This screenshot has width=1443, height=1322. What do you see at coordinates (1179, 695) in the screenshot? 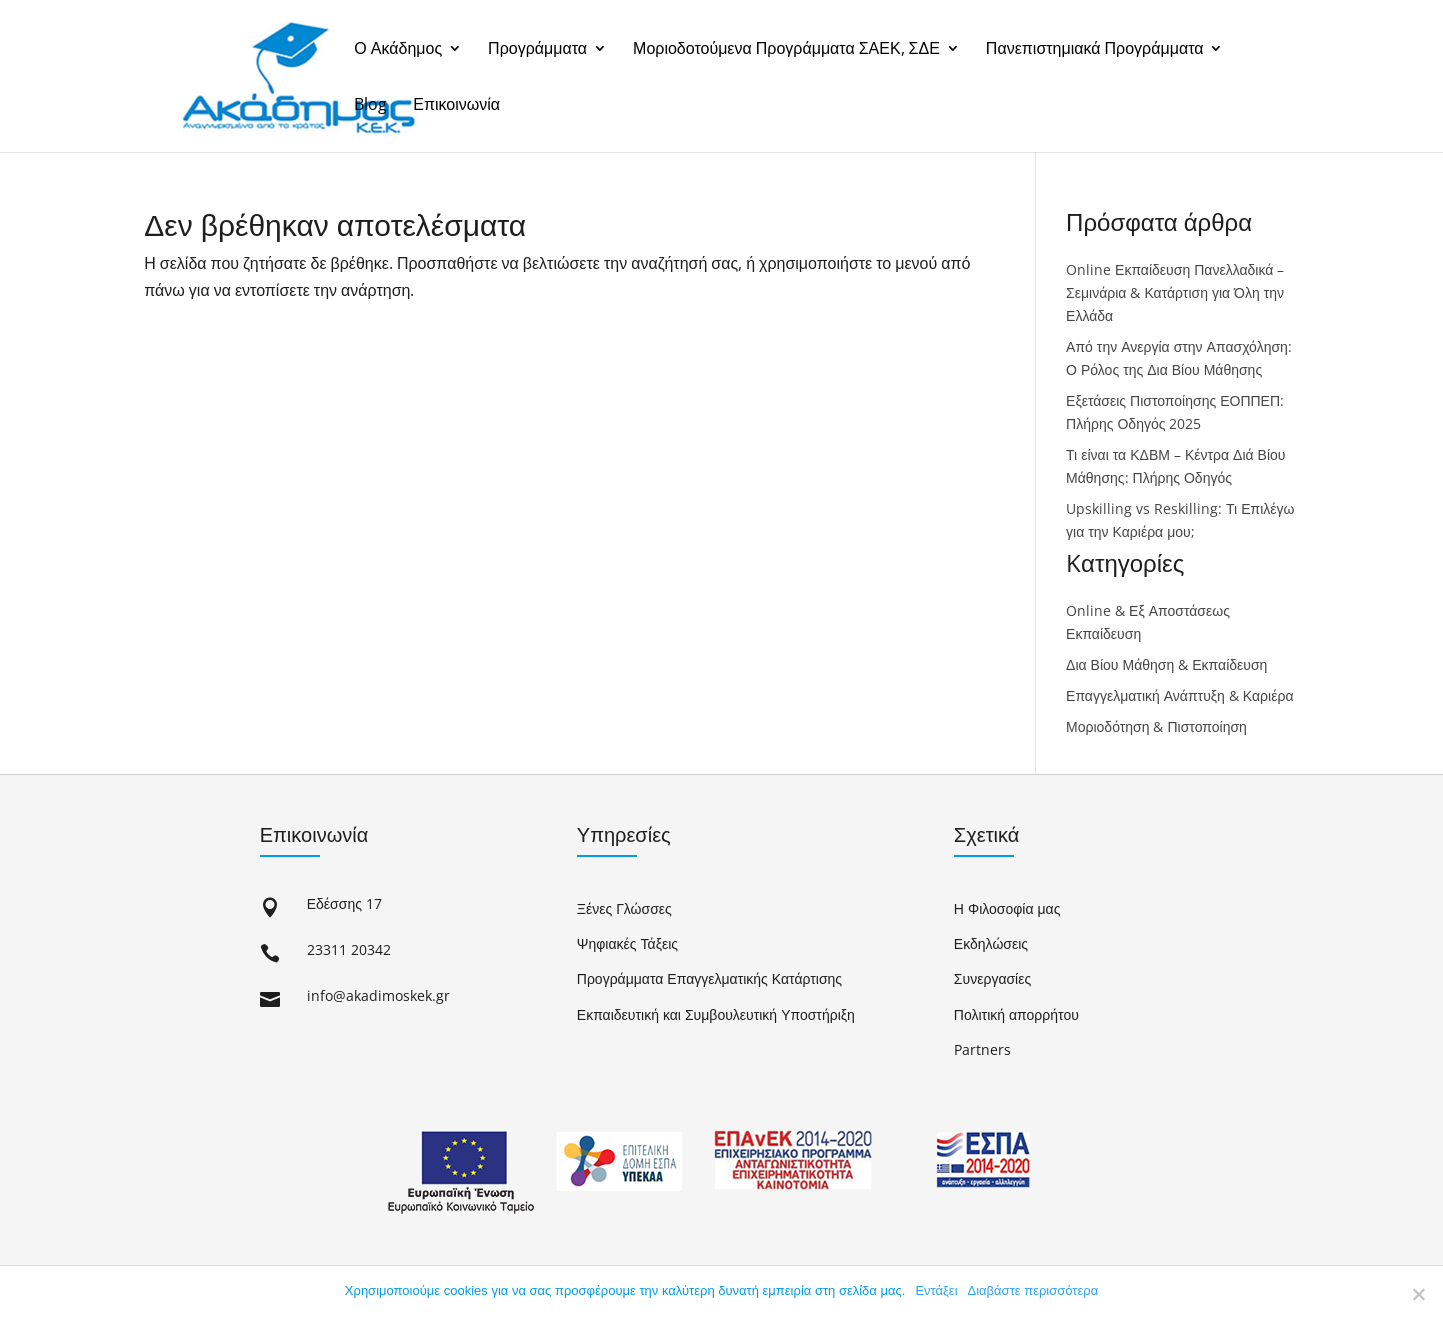
I see `Επαγγελματική Ανάπτυξη & Καριέρα` at bounding box center [1179, 695].